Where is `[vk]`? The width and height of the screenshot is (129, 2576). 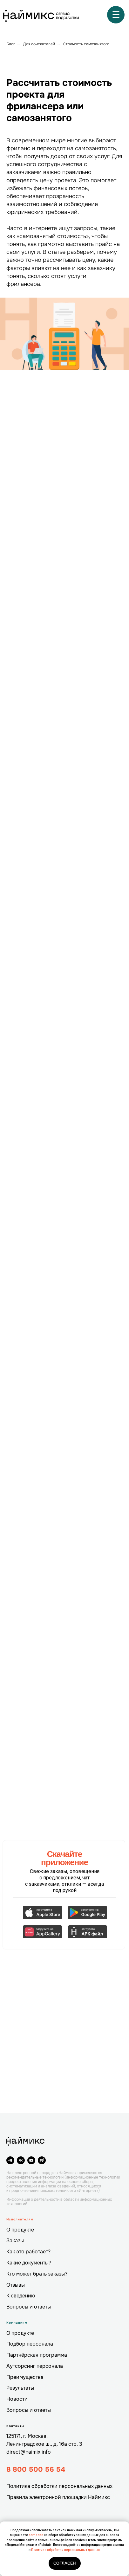 [vk] is located at coordinates (21, 2160).